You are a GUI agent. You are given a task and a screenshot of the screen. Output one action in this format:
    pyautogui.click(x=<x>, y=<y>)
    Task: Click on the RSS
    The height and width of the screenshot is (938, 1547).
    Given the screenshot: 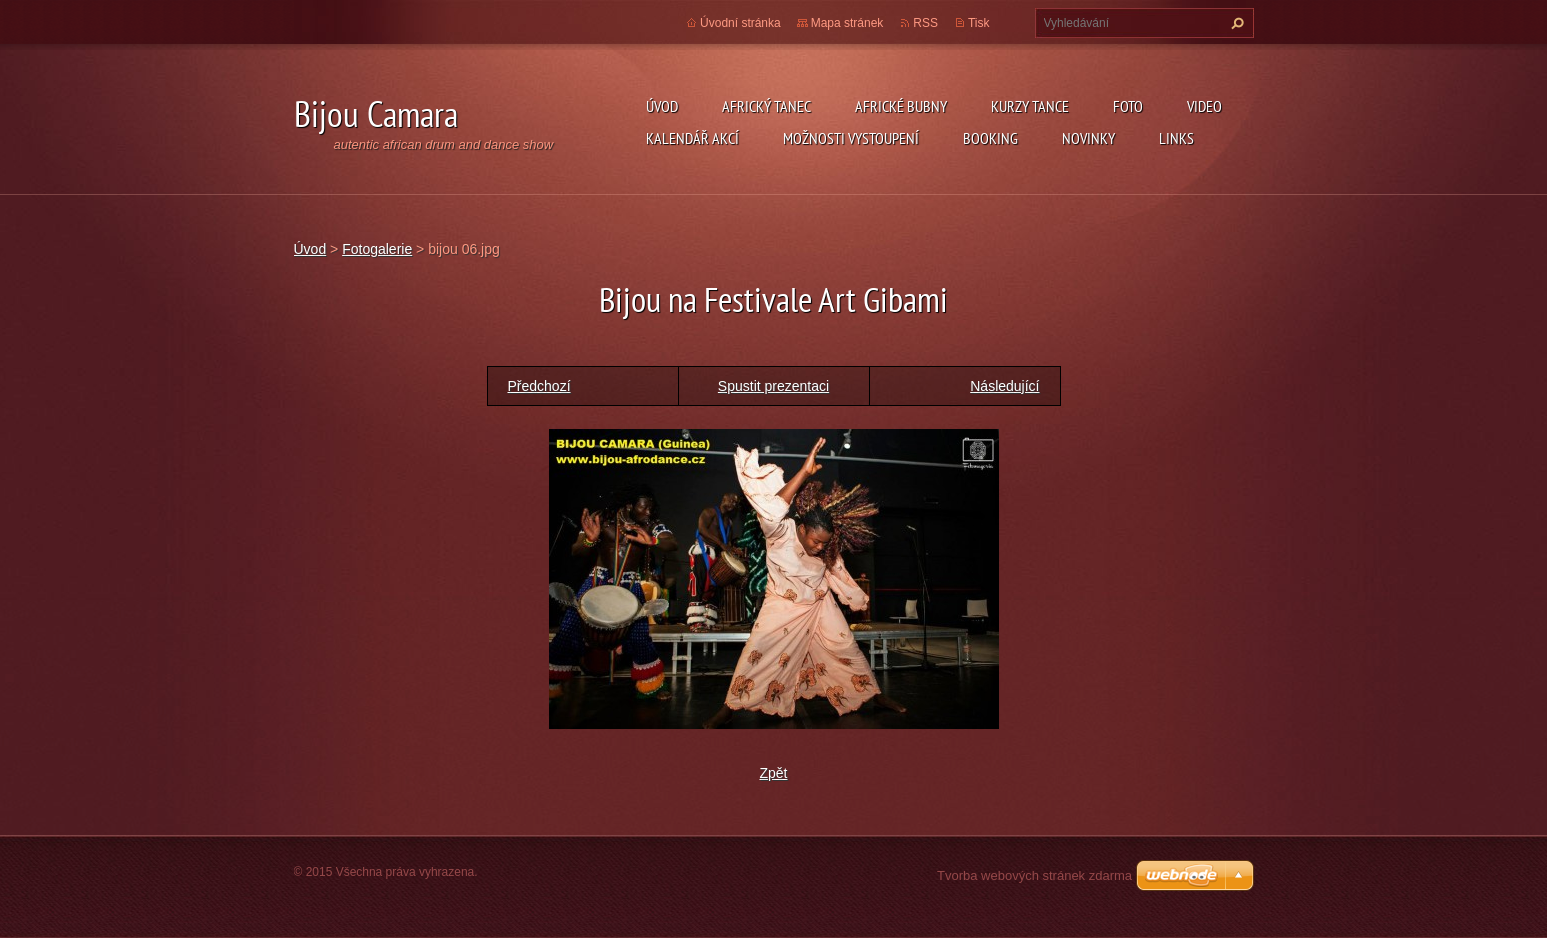 What is the action you would take?
    pyautogui.click(x=925, y=23)
    